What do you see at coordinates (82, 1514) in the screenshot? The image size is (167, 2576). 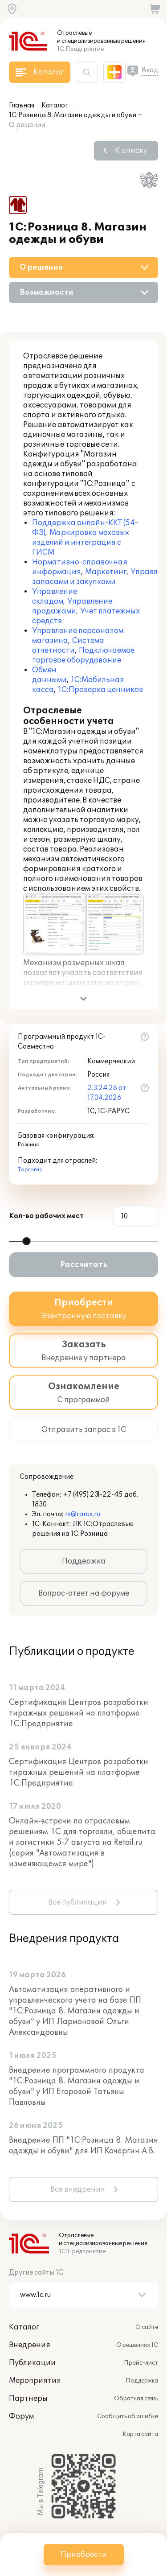 I see `rs@rarus.ru` at bounding box center [82, 1514].